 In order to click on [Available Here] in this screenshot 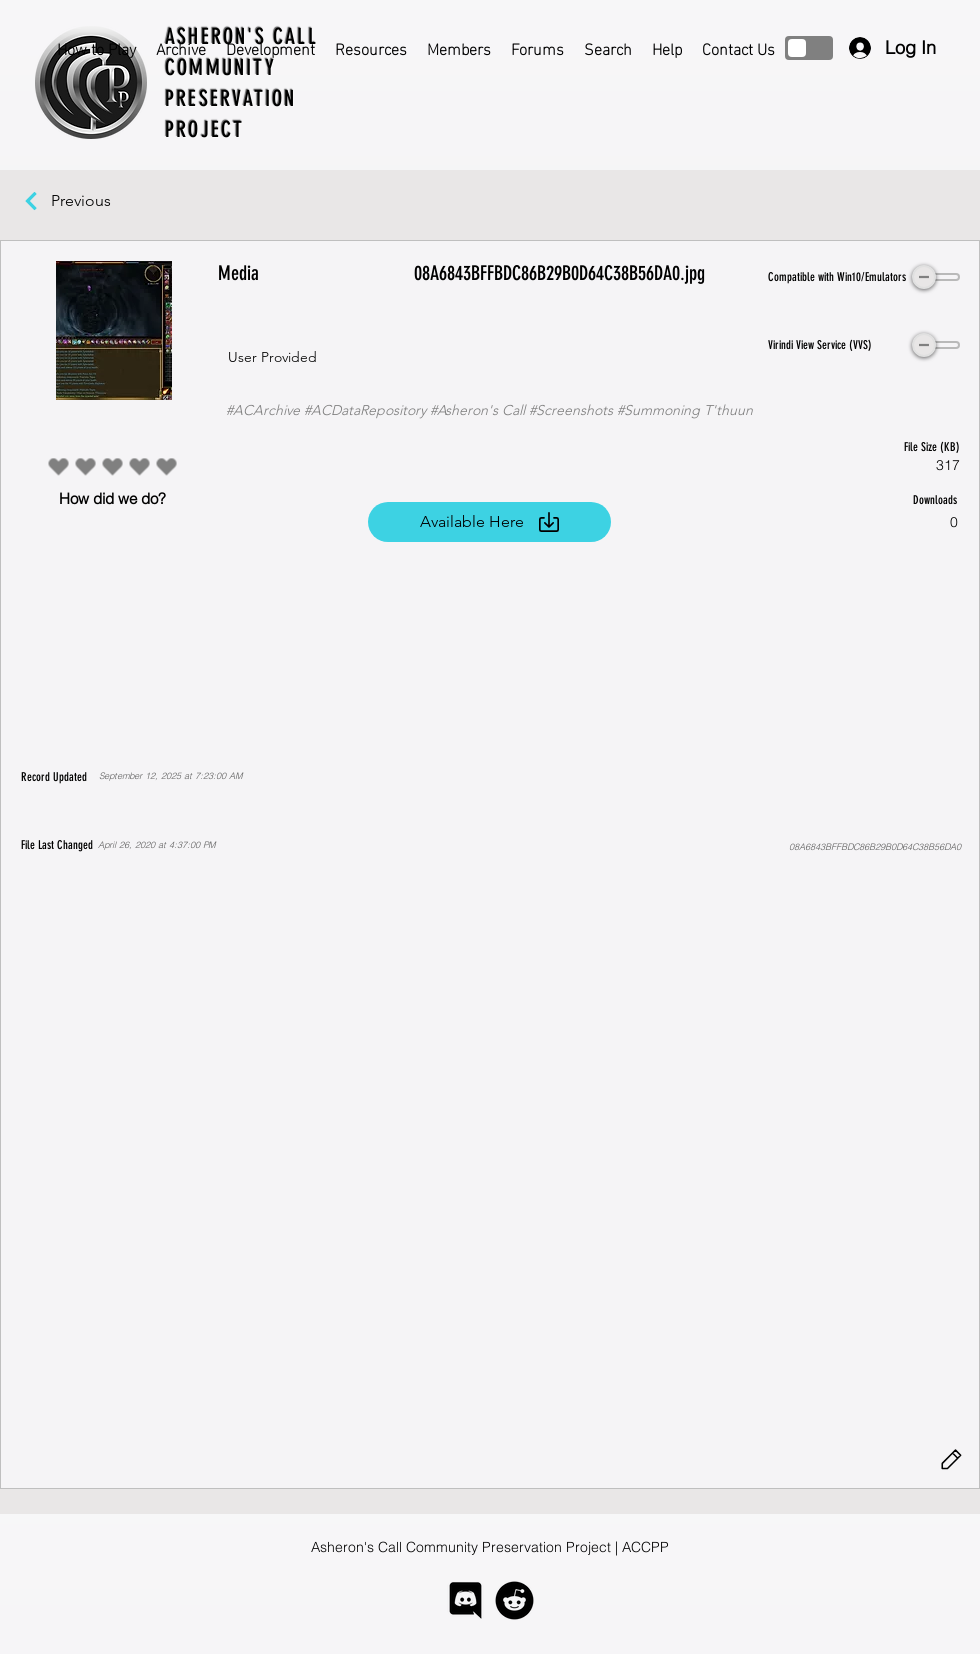, I will do `click(489, 522)`.